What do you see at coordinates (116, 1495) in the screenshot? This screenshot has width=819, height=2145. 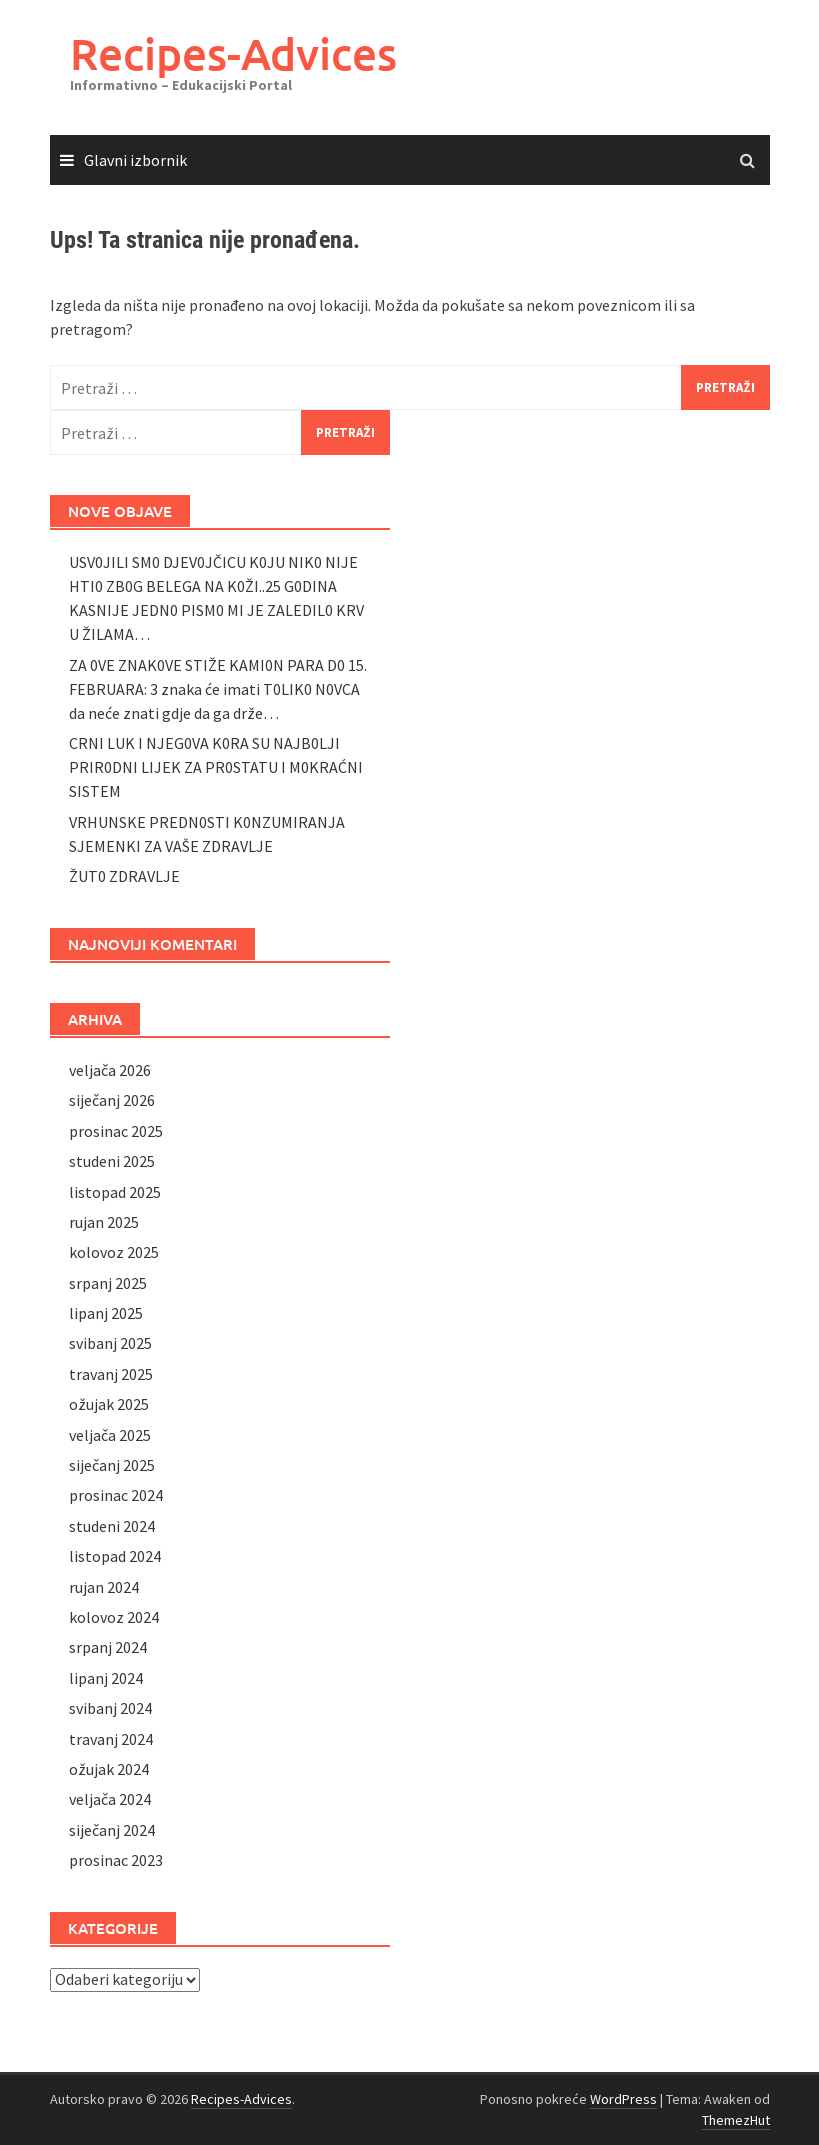 I see `prosinac 2024` at bounding box center [116, 1495].